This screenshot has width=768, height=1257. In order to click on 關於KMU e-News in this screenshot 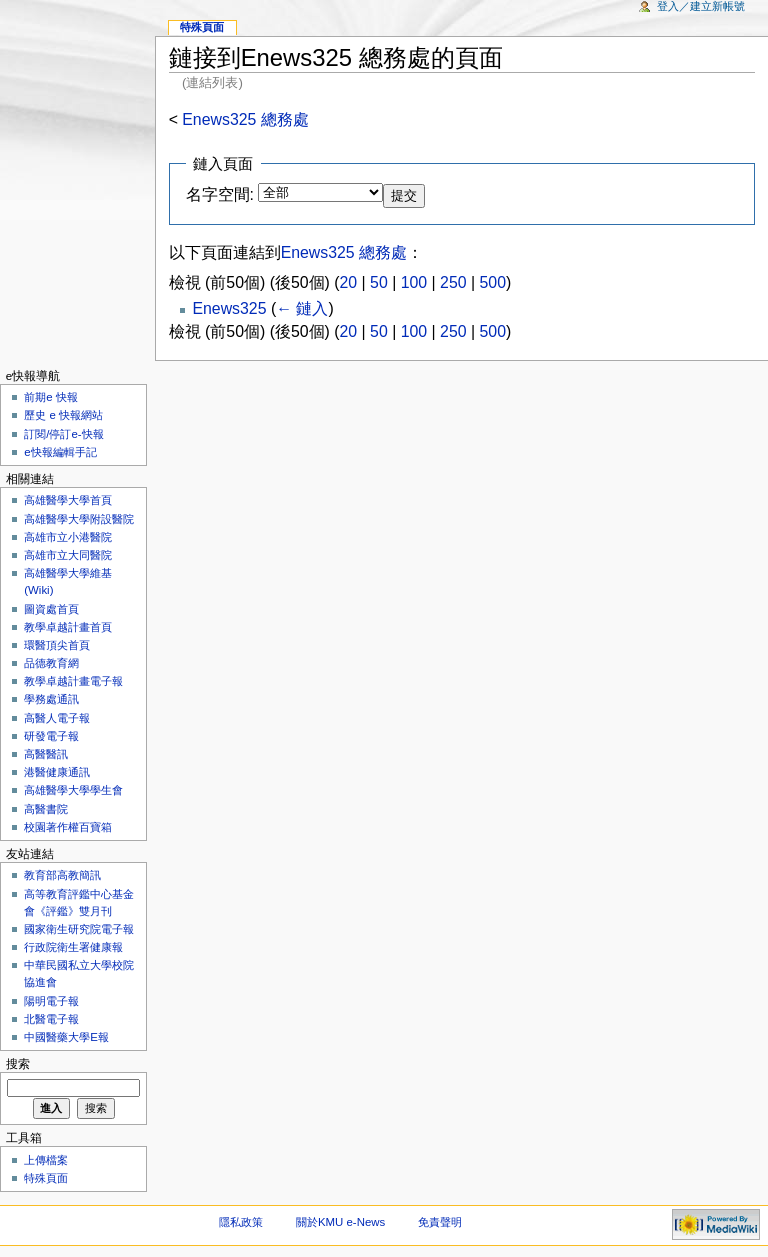, I will do `click(340, 1222)`.